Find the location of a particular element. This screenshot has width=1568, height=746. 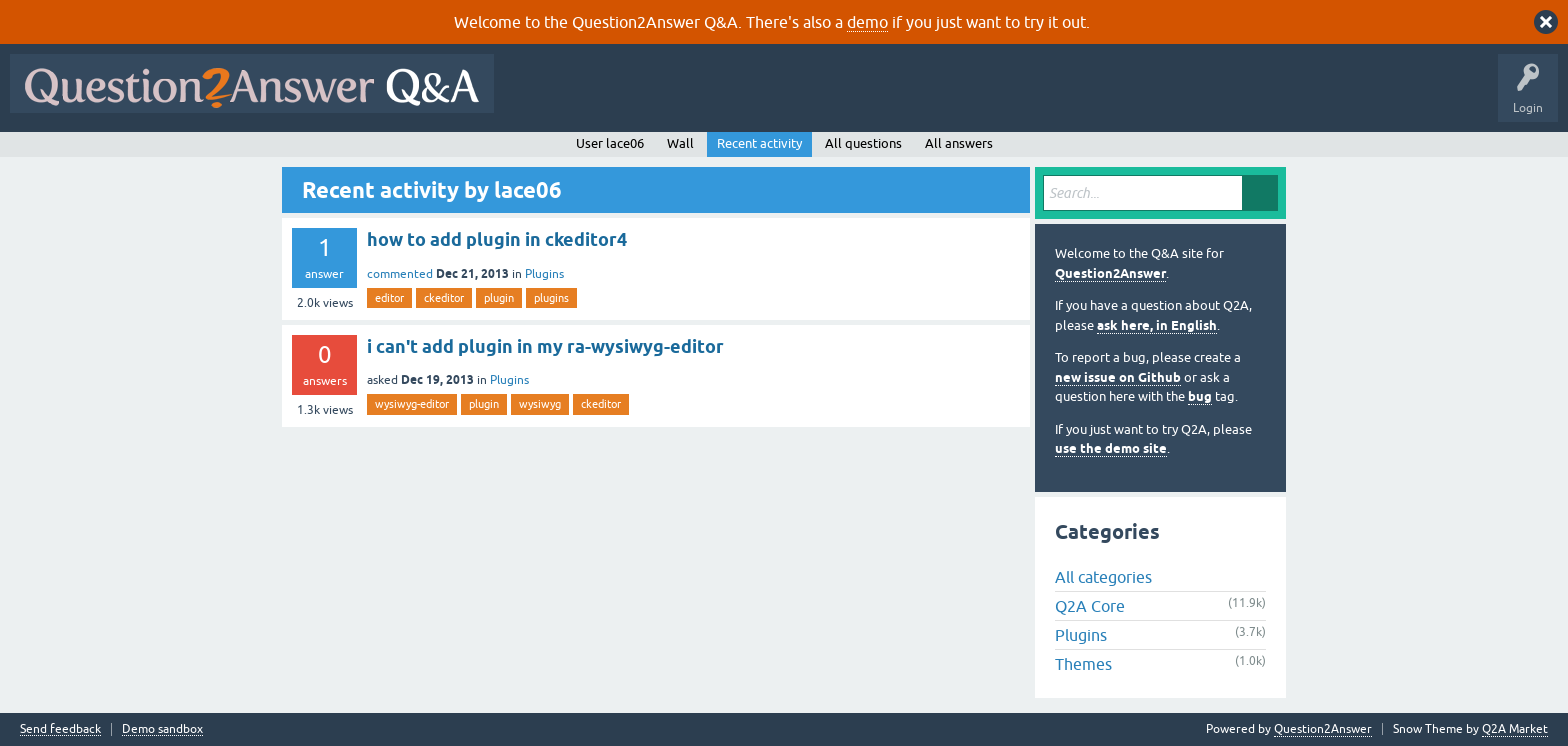

All Activity is located at coordinates (539, 98).